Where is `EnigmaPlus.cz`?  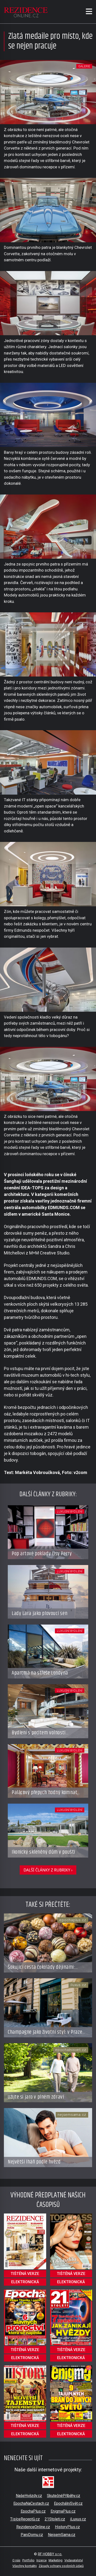 EnigmaPlus.cz is located at coordinates (63, 2511).